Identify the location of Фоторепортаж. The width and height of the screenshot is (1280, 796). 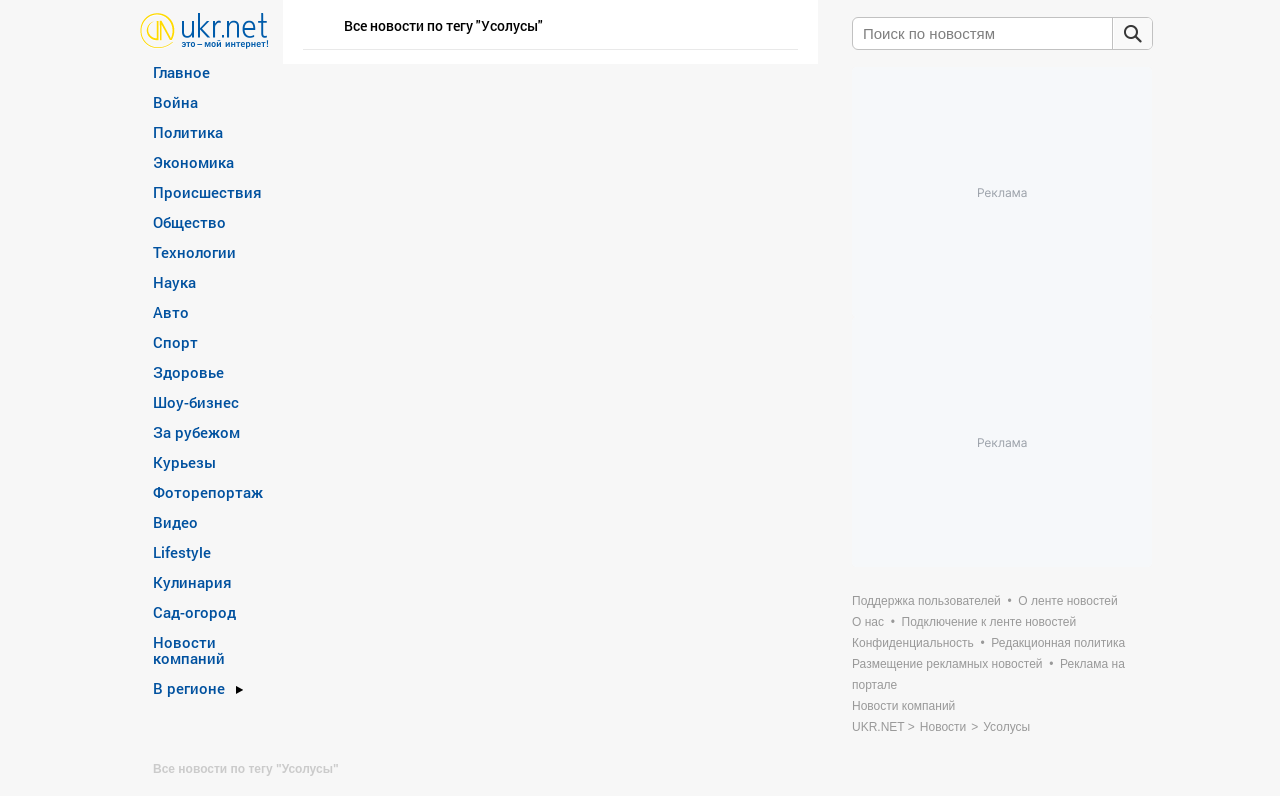
(208, 492).